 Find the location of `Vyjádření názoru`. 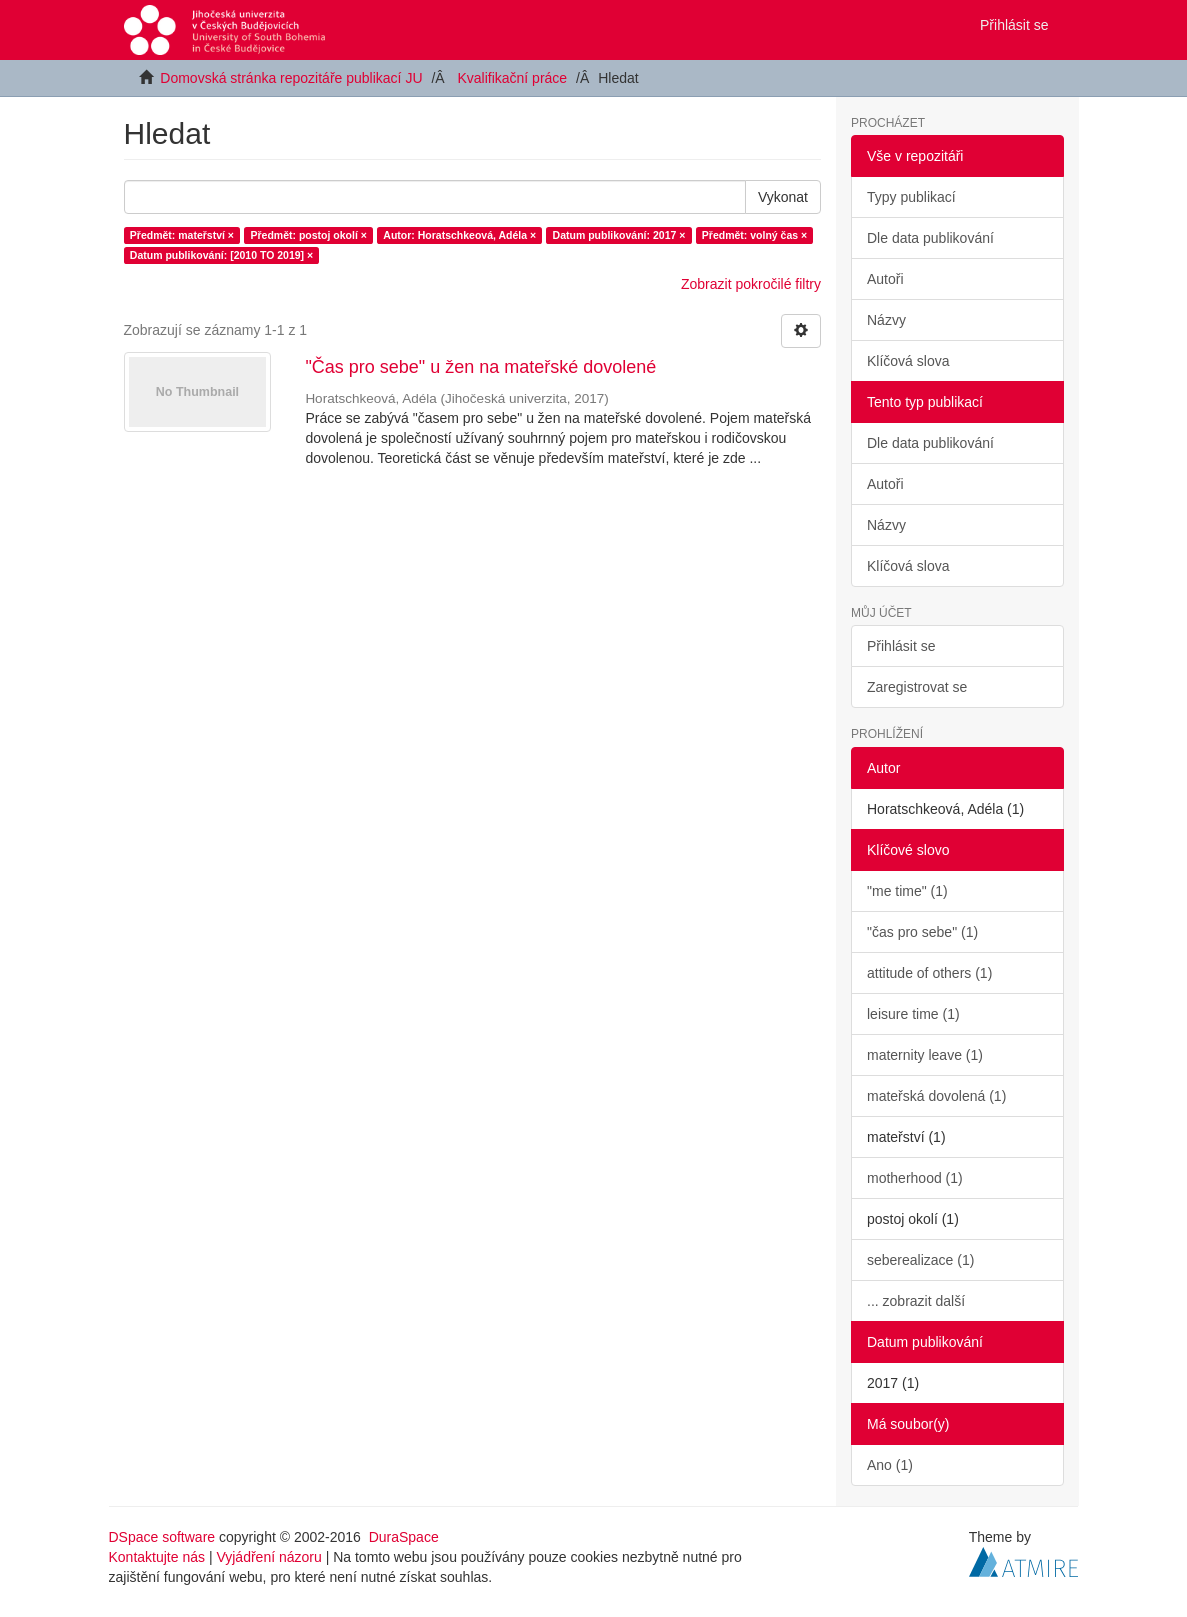

Vyjádření názoru is located at coordinates (268, 1557).